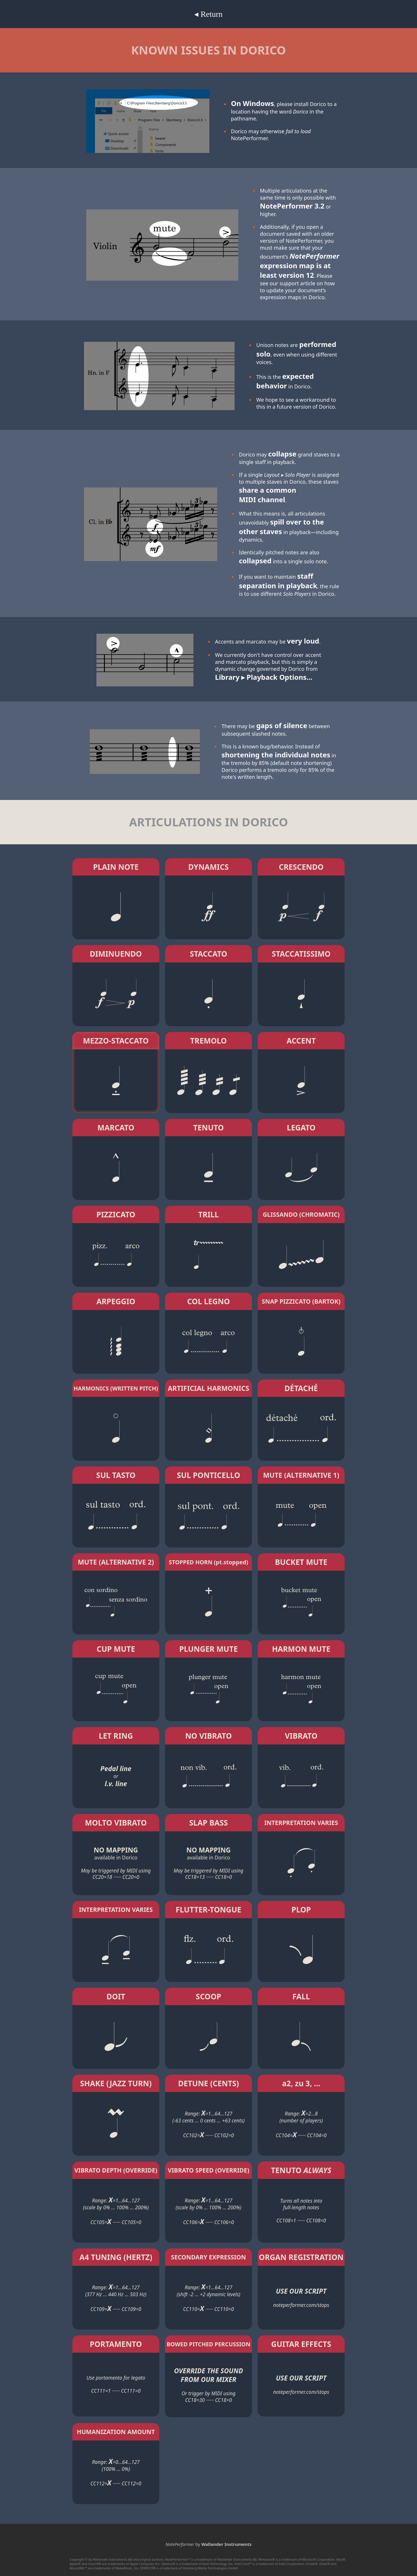 The height and width of the screenshot is (2576, 417). Describe the element at coordinates (116, 1822) in the screenshot. I see `MOLTO VIBRATO` at that location.